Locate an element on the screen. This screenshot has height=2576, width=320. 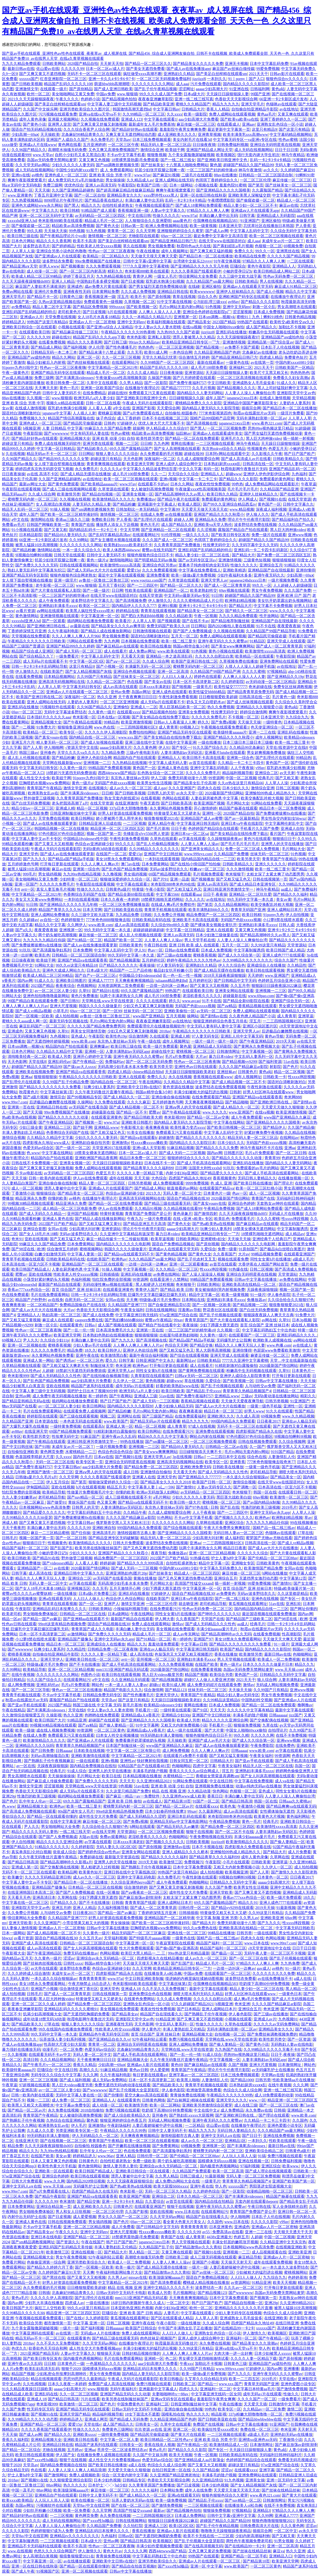
日本强好片久久久久久aaa is located at coordinates (49, 717).